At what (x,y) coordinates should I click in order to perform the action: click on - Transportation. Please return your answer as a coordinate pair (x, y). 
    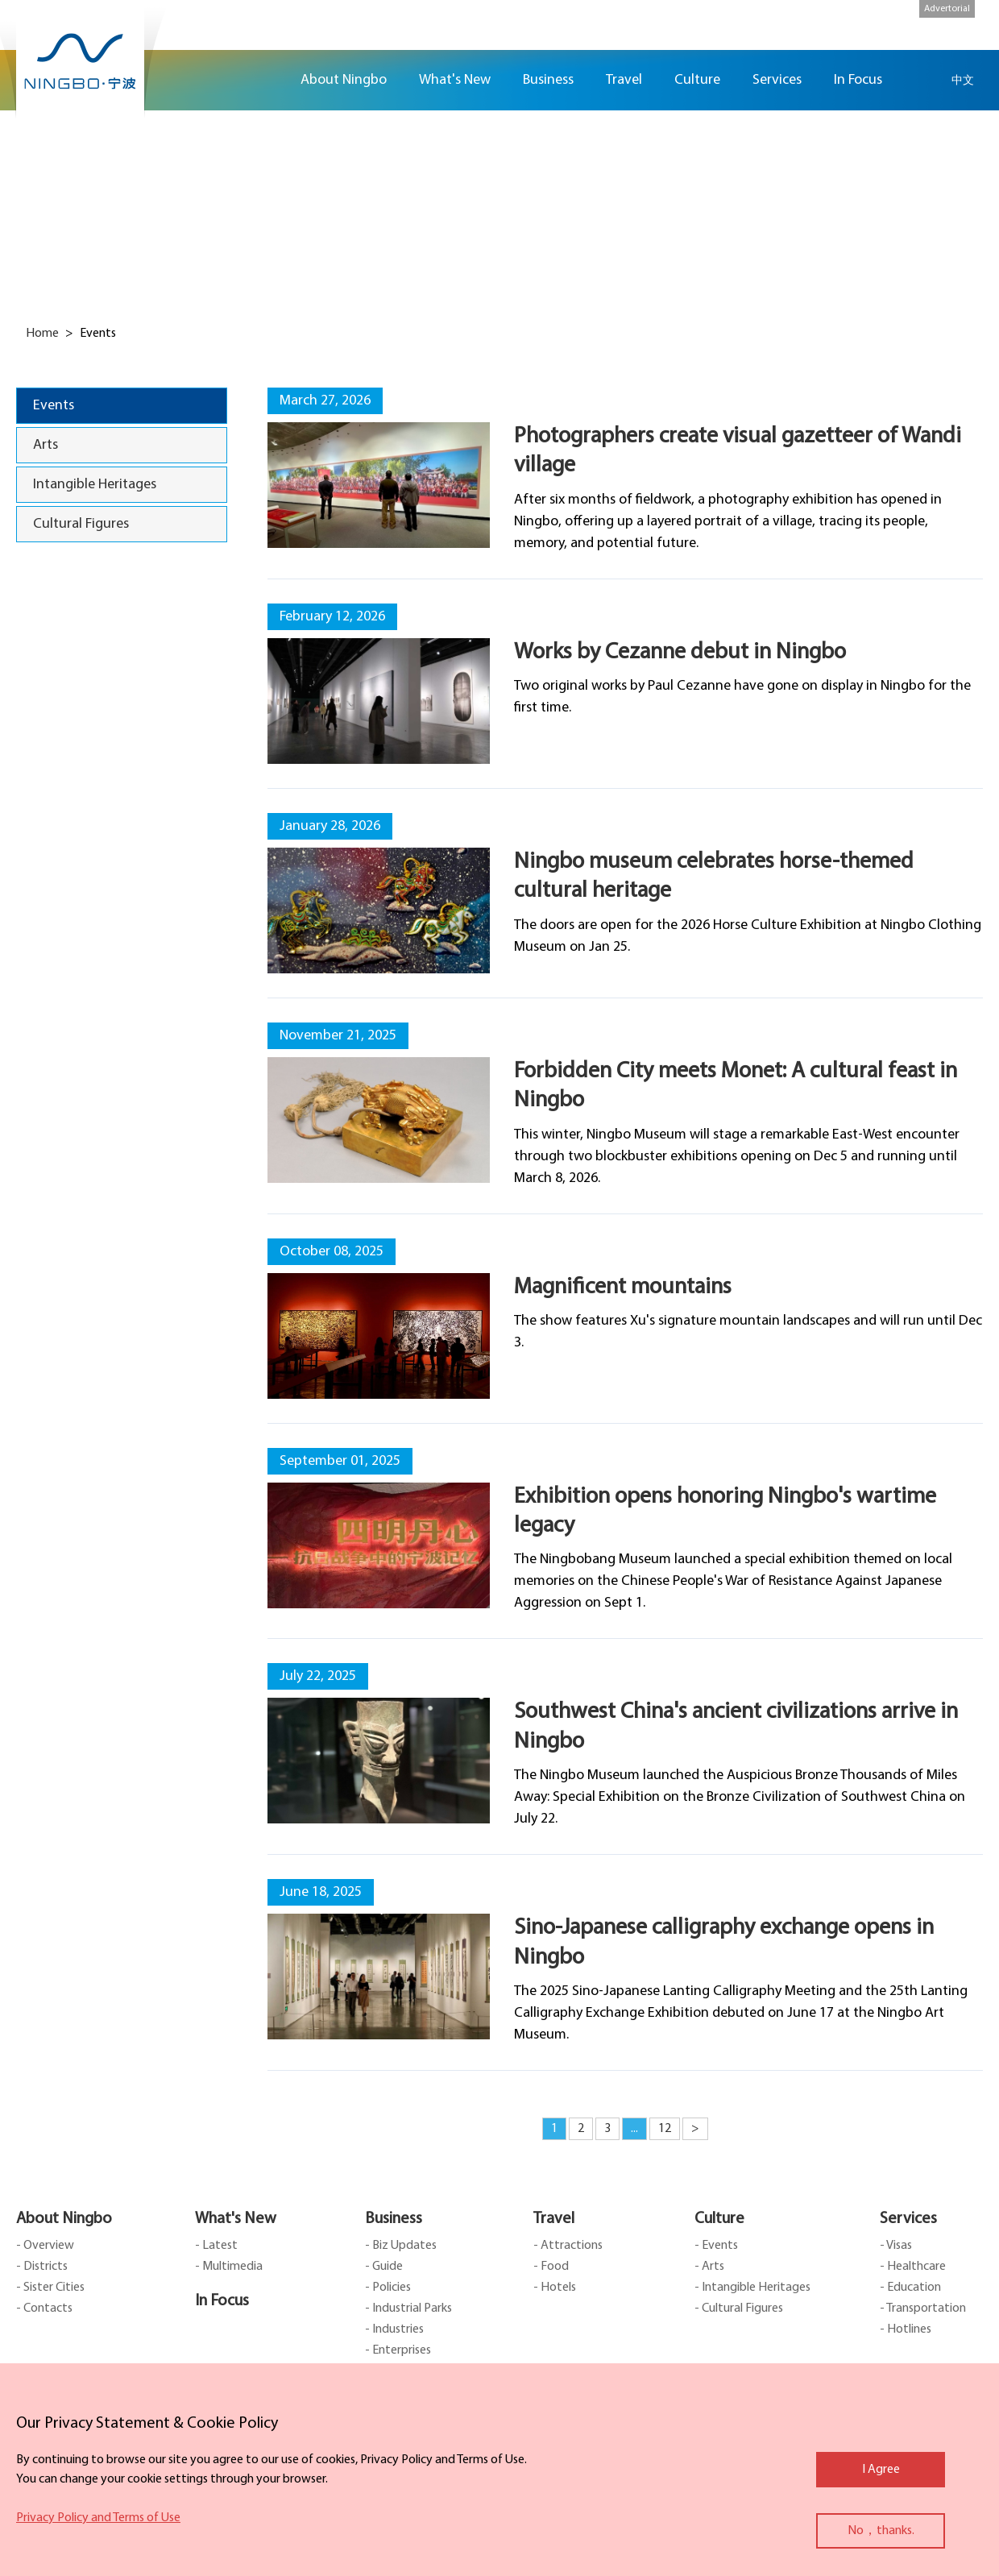
    Looking at the image, I should click on (923, 2308).